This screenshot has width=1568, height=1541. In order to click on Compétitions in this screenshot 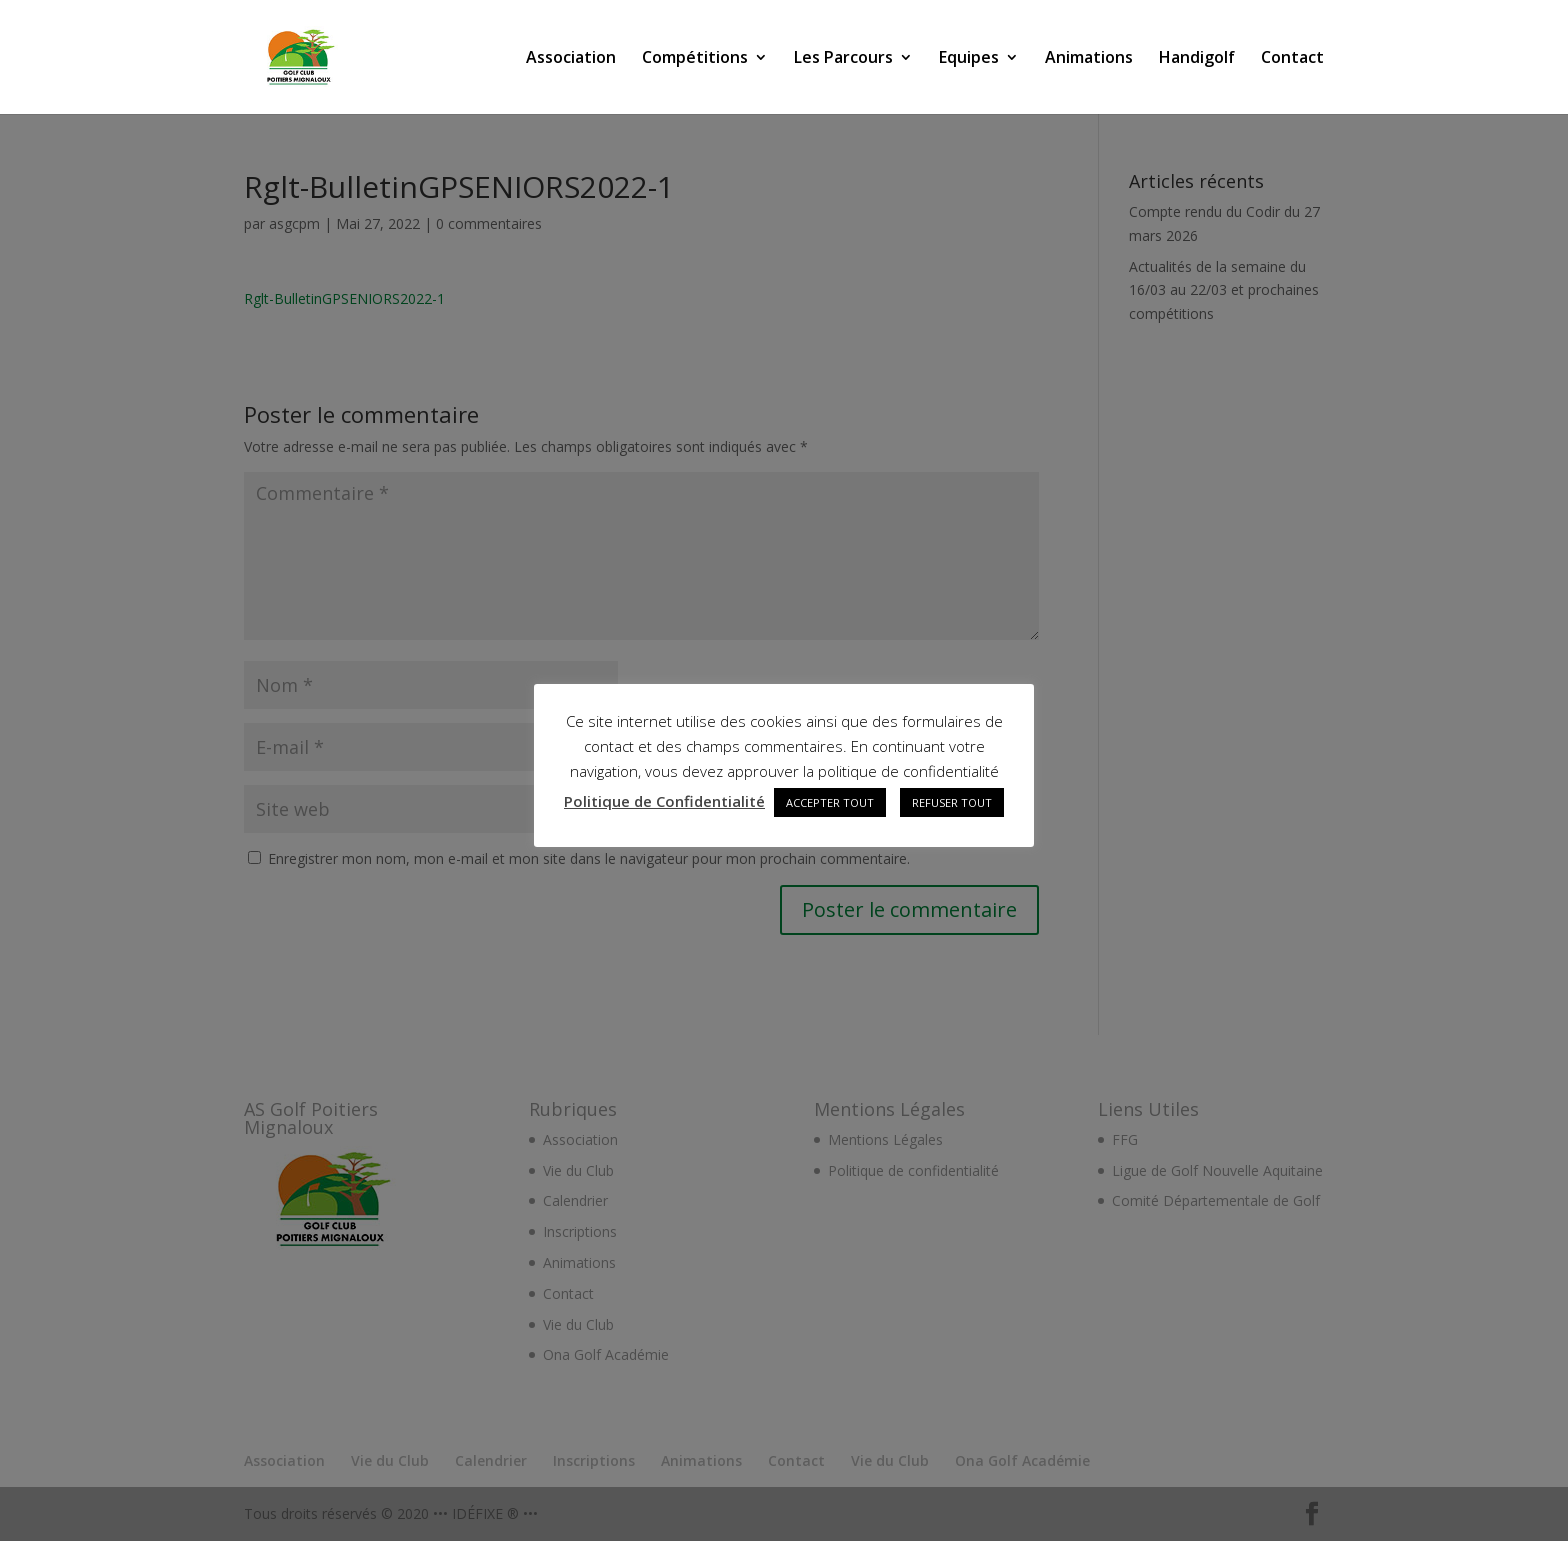, I will do `click(695, 59)`.